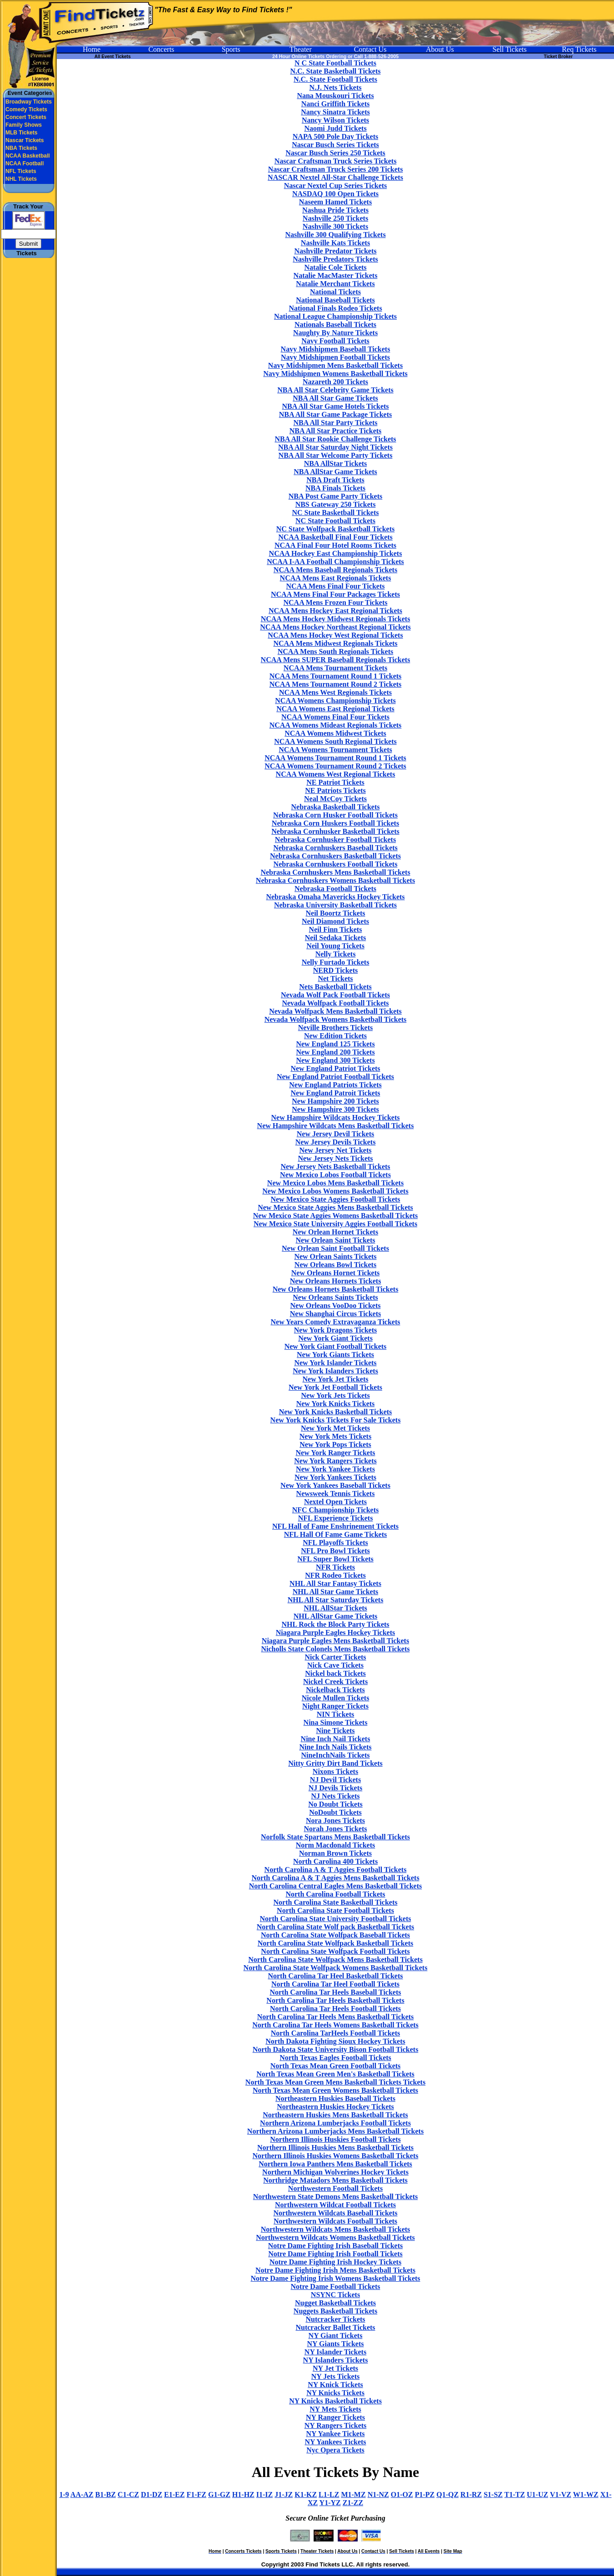 The image size is (614, 2576). I want to click on Nebraska Cornhuskers Football Tickets, so click(336, 864).